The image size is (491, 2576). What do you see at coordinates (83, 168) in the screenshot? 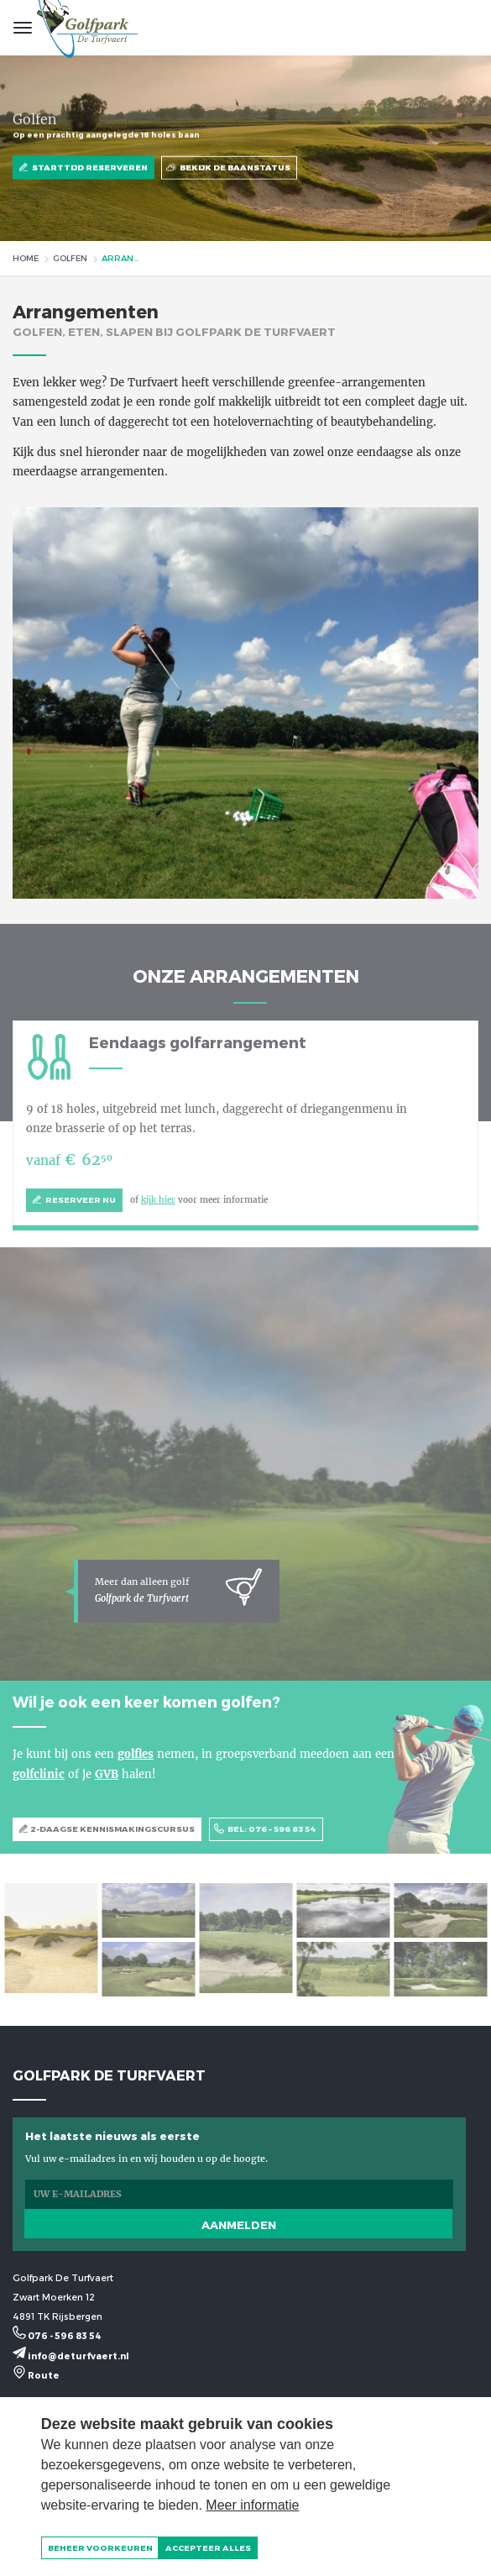
I see `Starttijd reserveren` at bounding box center [83, 168].